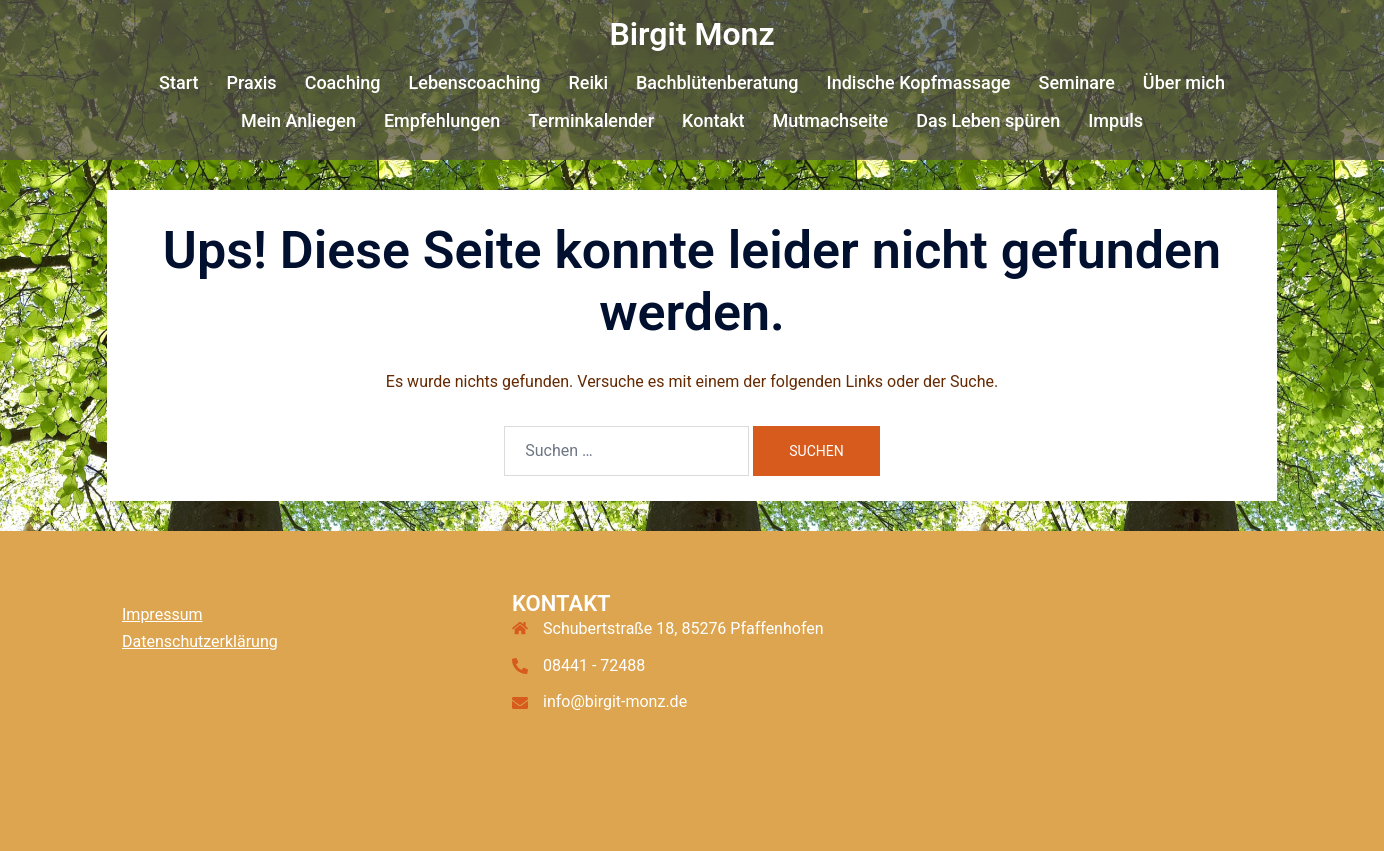 The image size is (1384, 851). I want to click on Reiki, so click(588, 82).